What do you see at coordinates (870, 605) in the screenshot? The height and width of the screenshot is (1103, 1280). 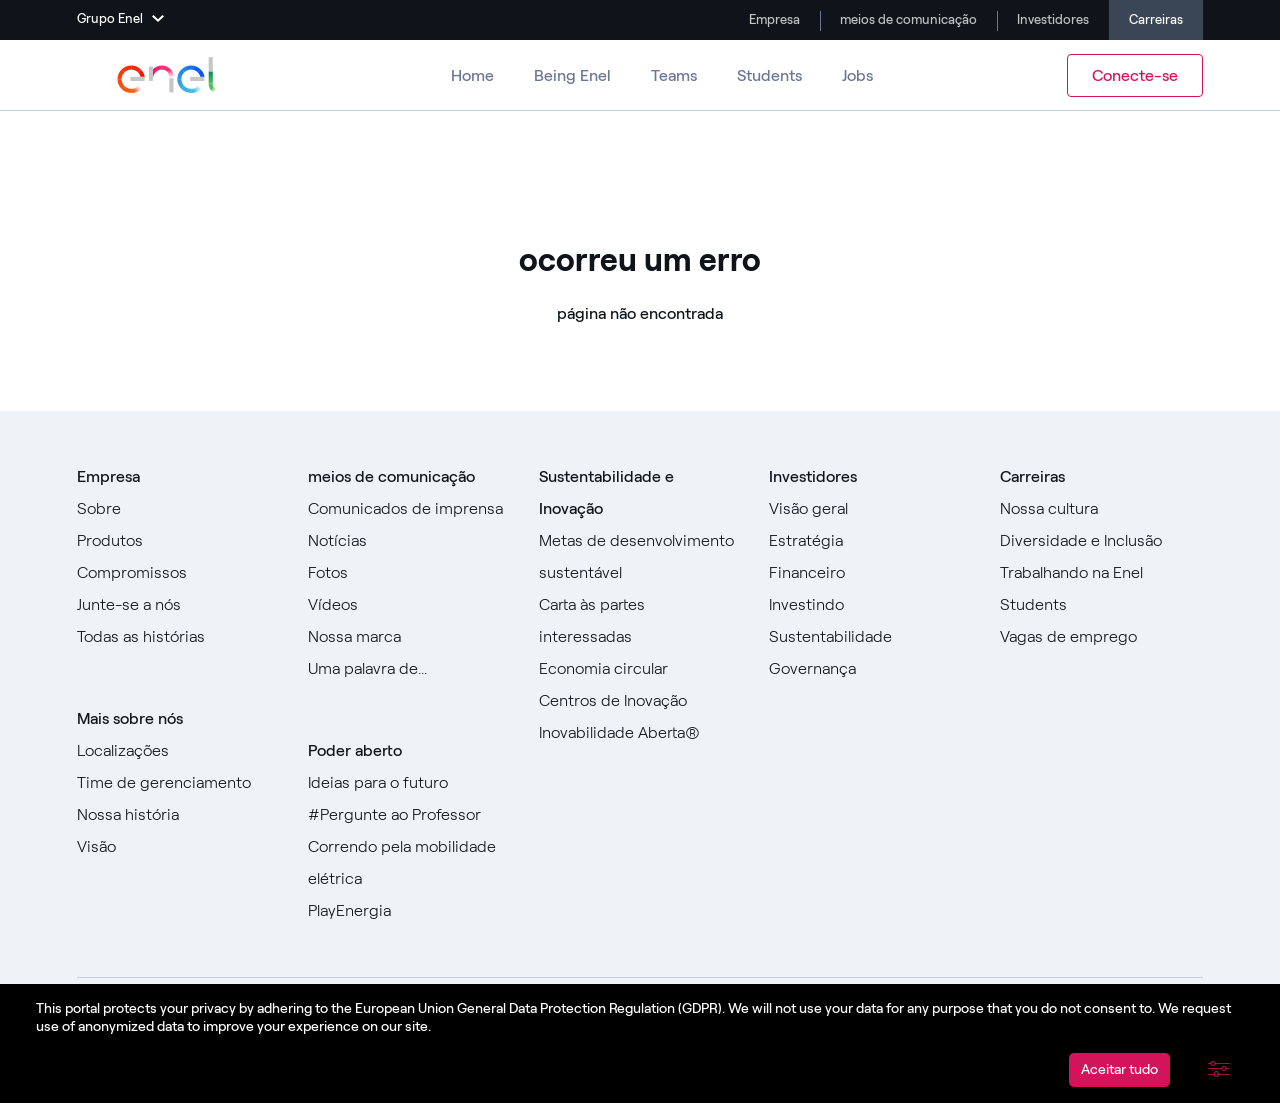 I see `[Vá para Investir]` at bounding box center [870, 605].